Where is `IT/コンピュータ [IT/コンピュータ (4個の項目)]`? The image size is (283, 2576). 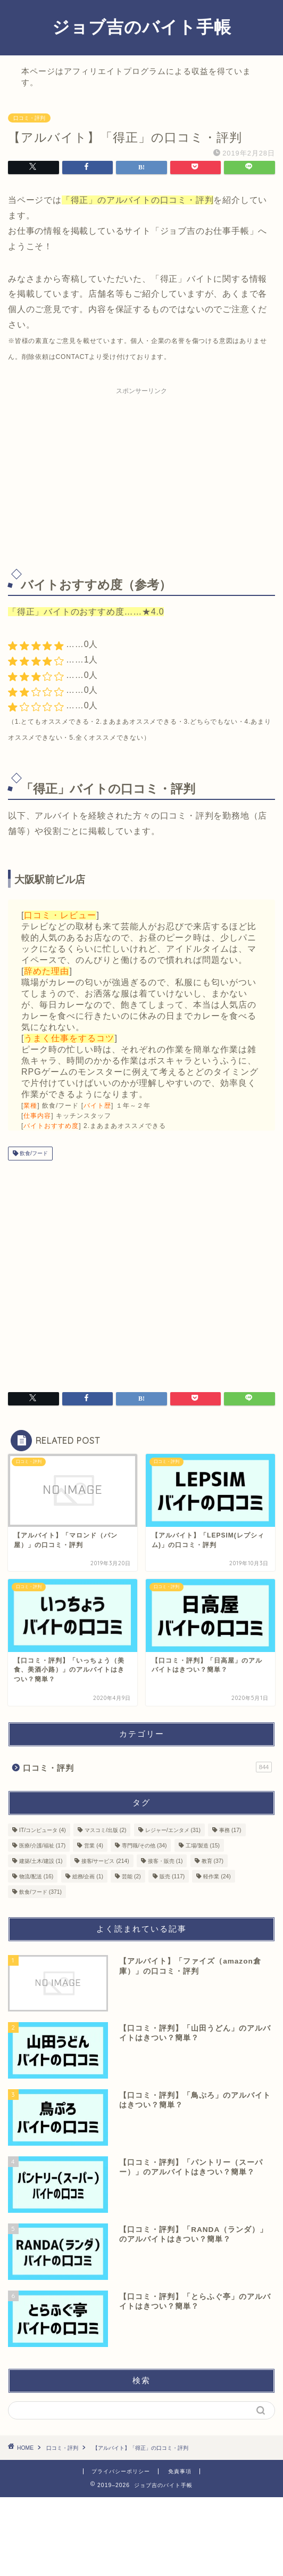
IT/コンピュータ [IT/コンピュータ (4個の項目)] is located at coordinates (42, 1830).